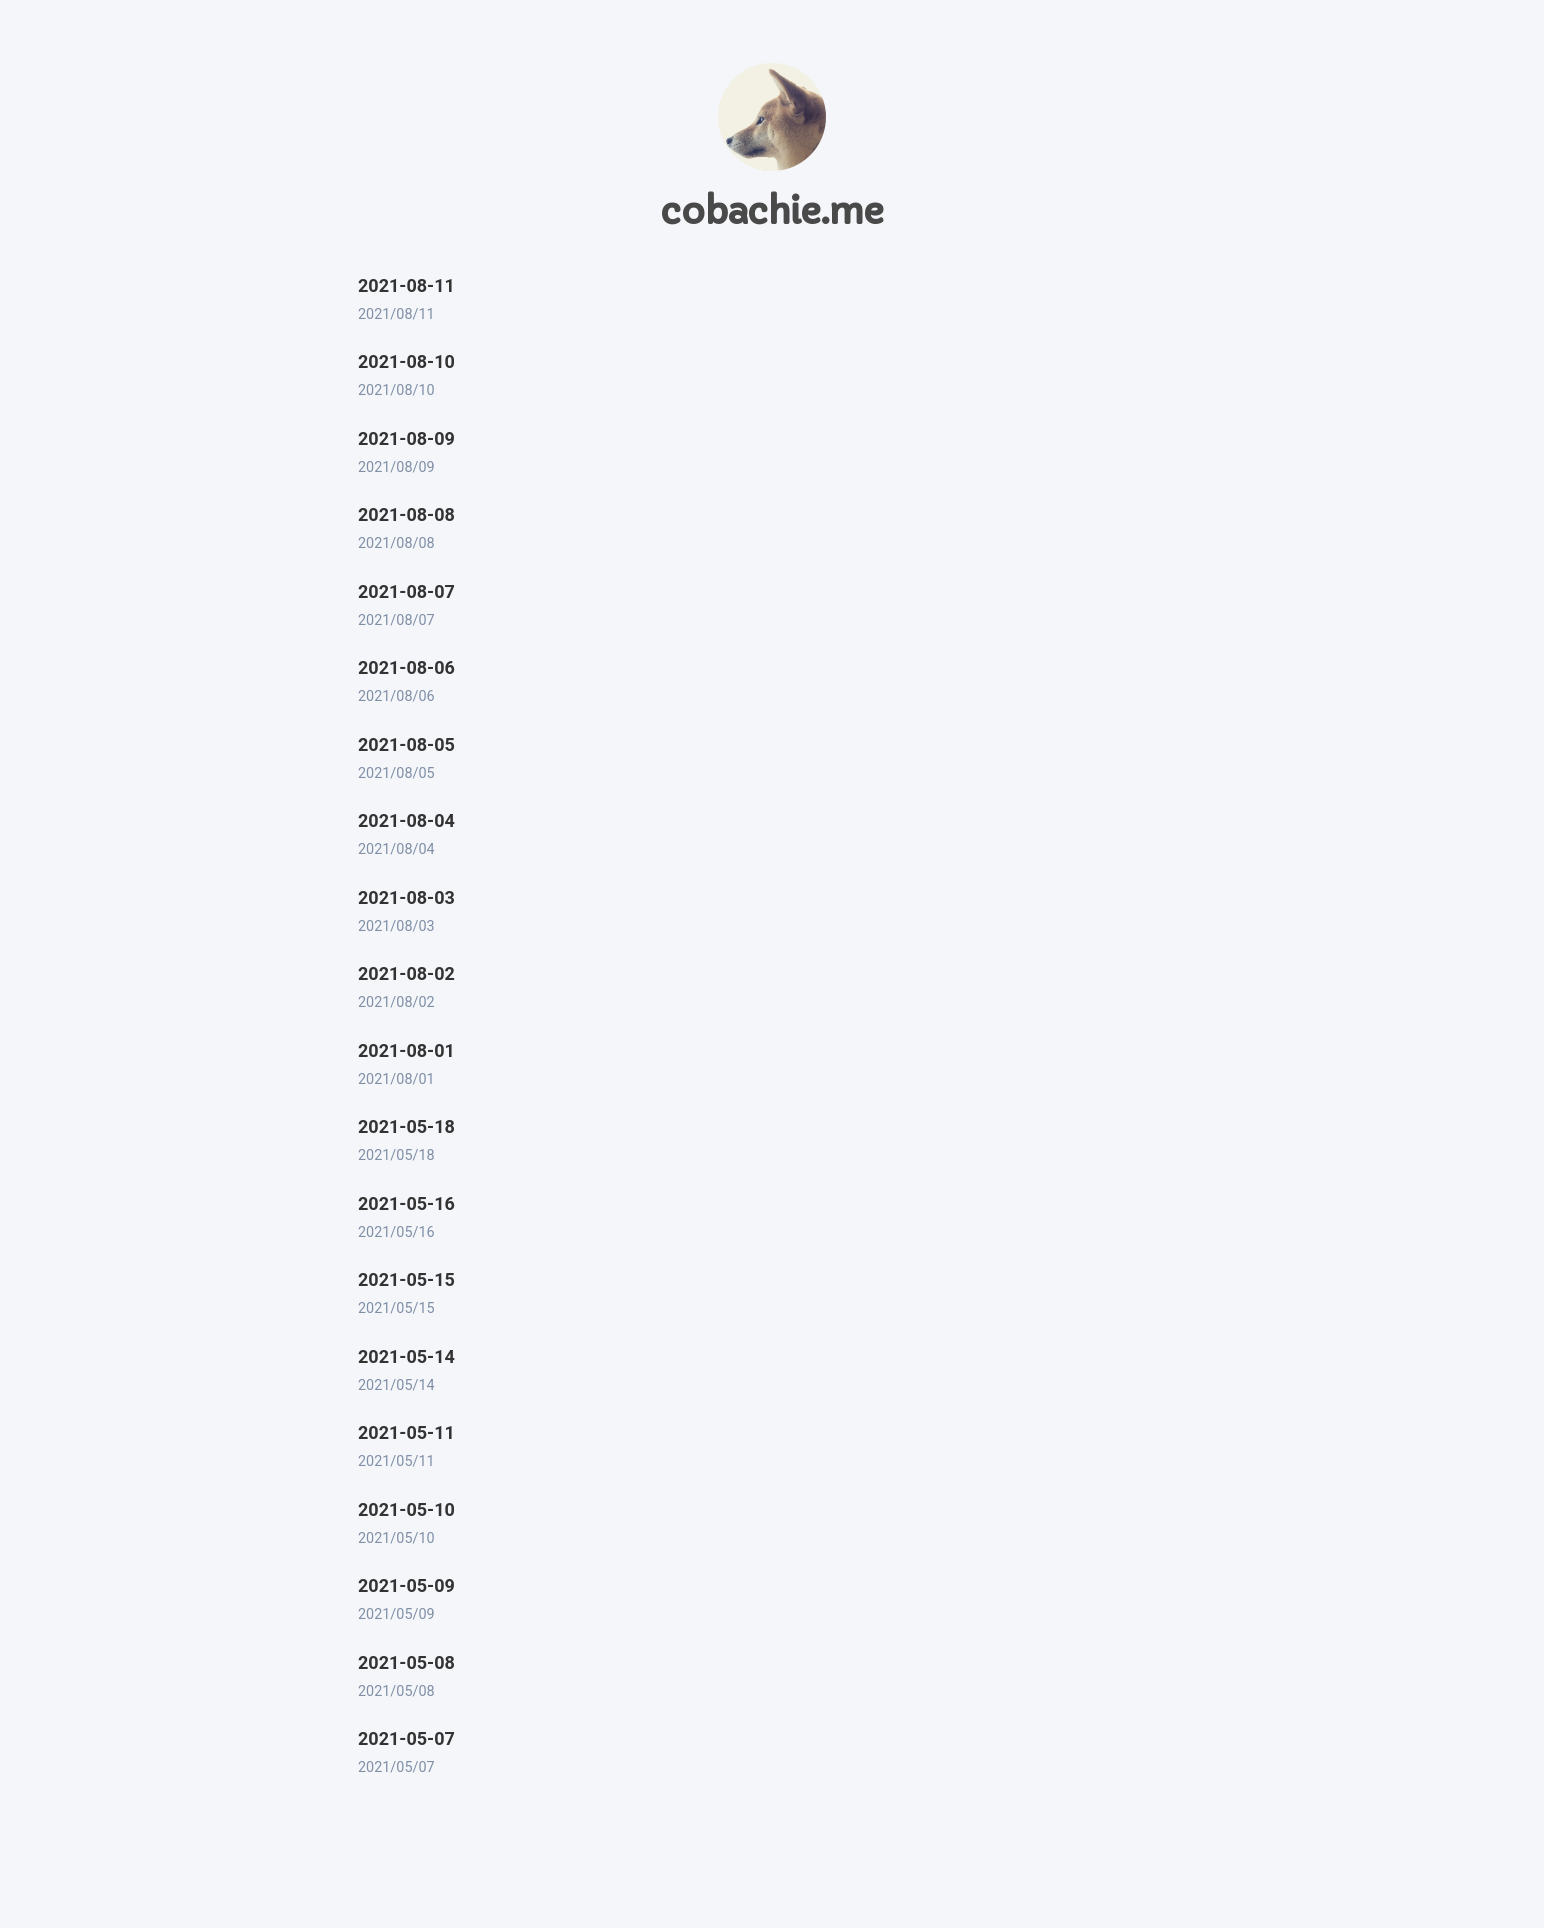 The image size is (1544, 1928). Describe the element at coordinates (406, 1432) in the screenshot. I see `2021-05-11` at that location.